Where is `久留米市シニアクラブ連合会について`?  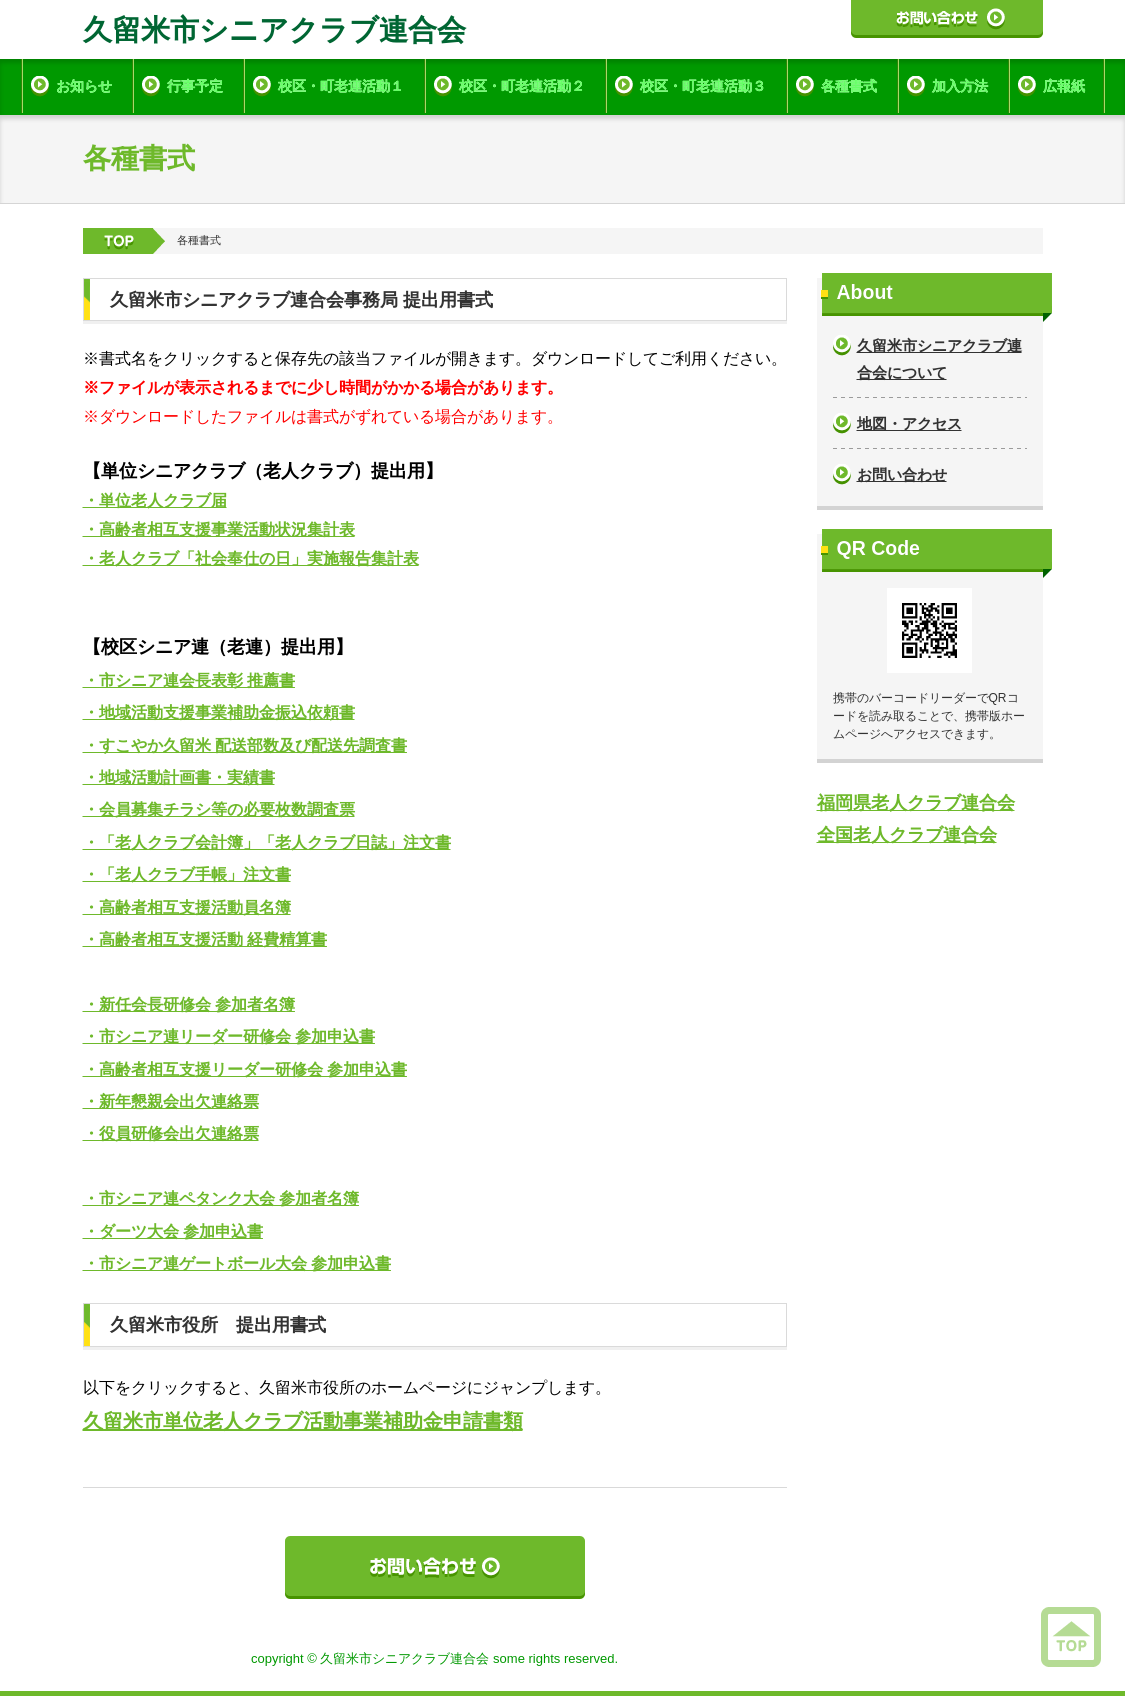
久留米市シニアクラブ連合会について is located at coordinates (939, 359).